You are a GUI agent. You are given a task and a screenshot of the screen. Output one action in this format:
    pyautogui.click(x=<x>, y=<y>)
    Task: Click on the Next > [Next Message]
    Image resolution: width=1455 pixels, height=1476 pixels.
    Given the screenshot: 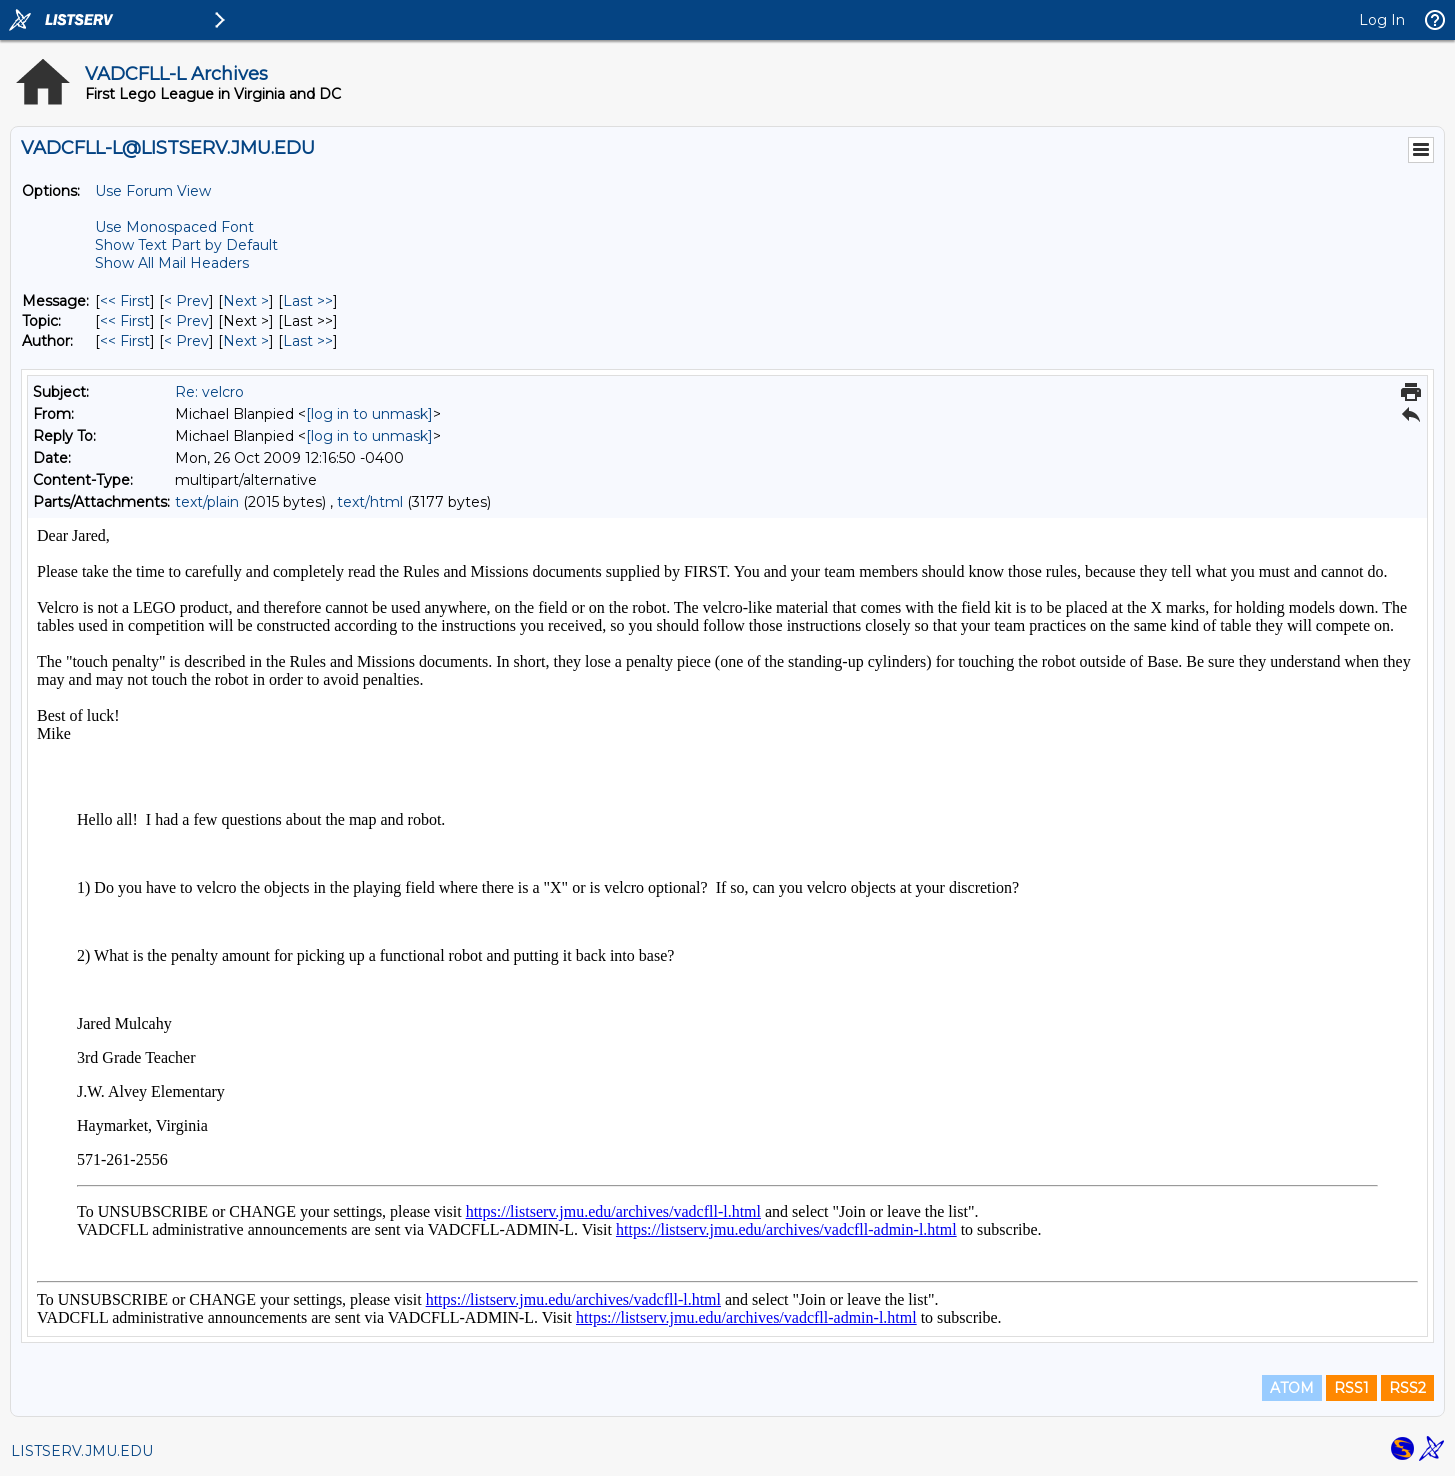 What is the action you would take?
    pyautogui.click(x=246, y=301)
    